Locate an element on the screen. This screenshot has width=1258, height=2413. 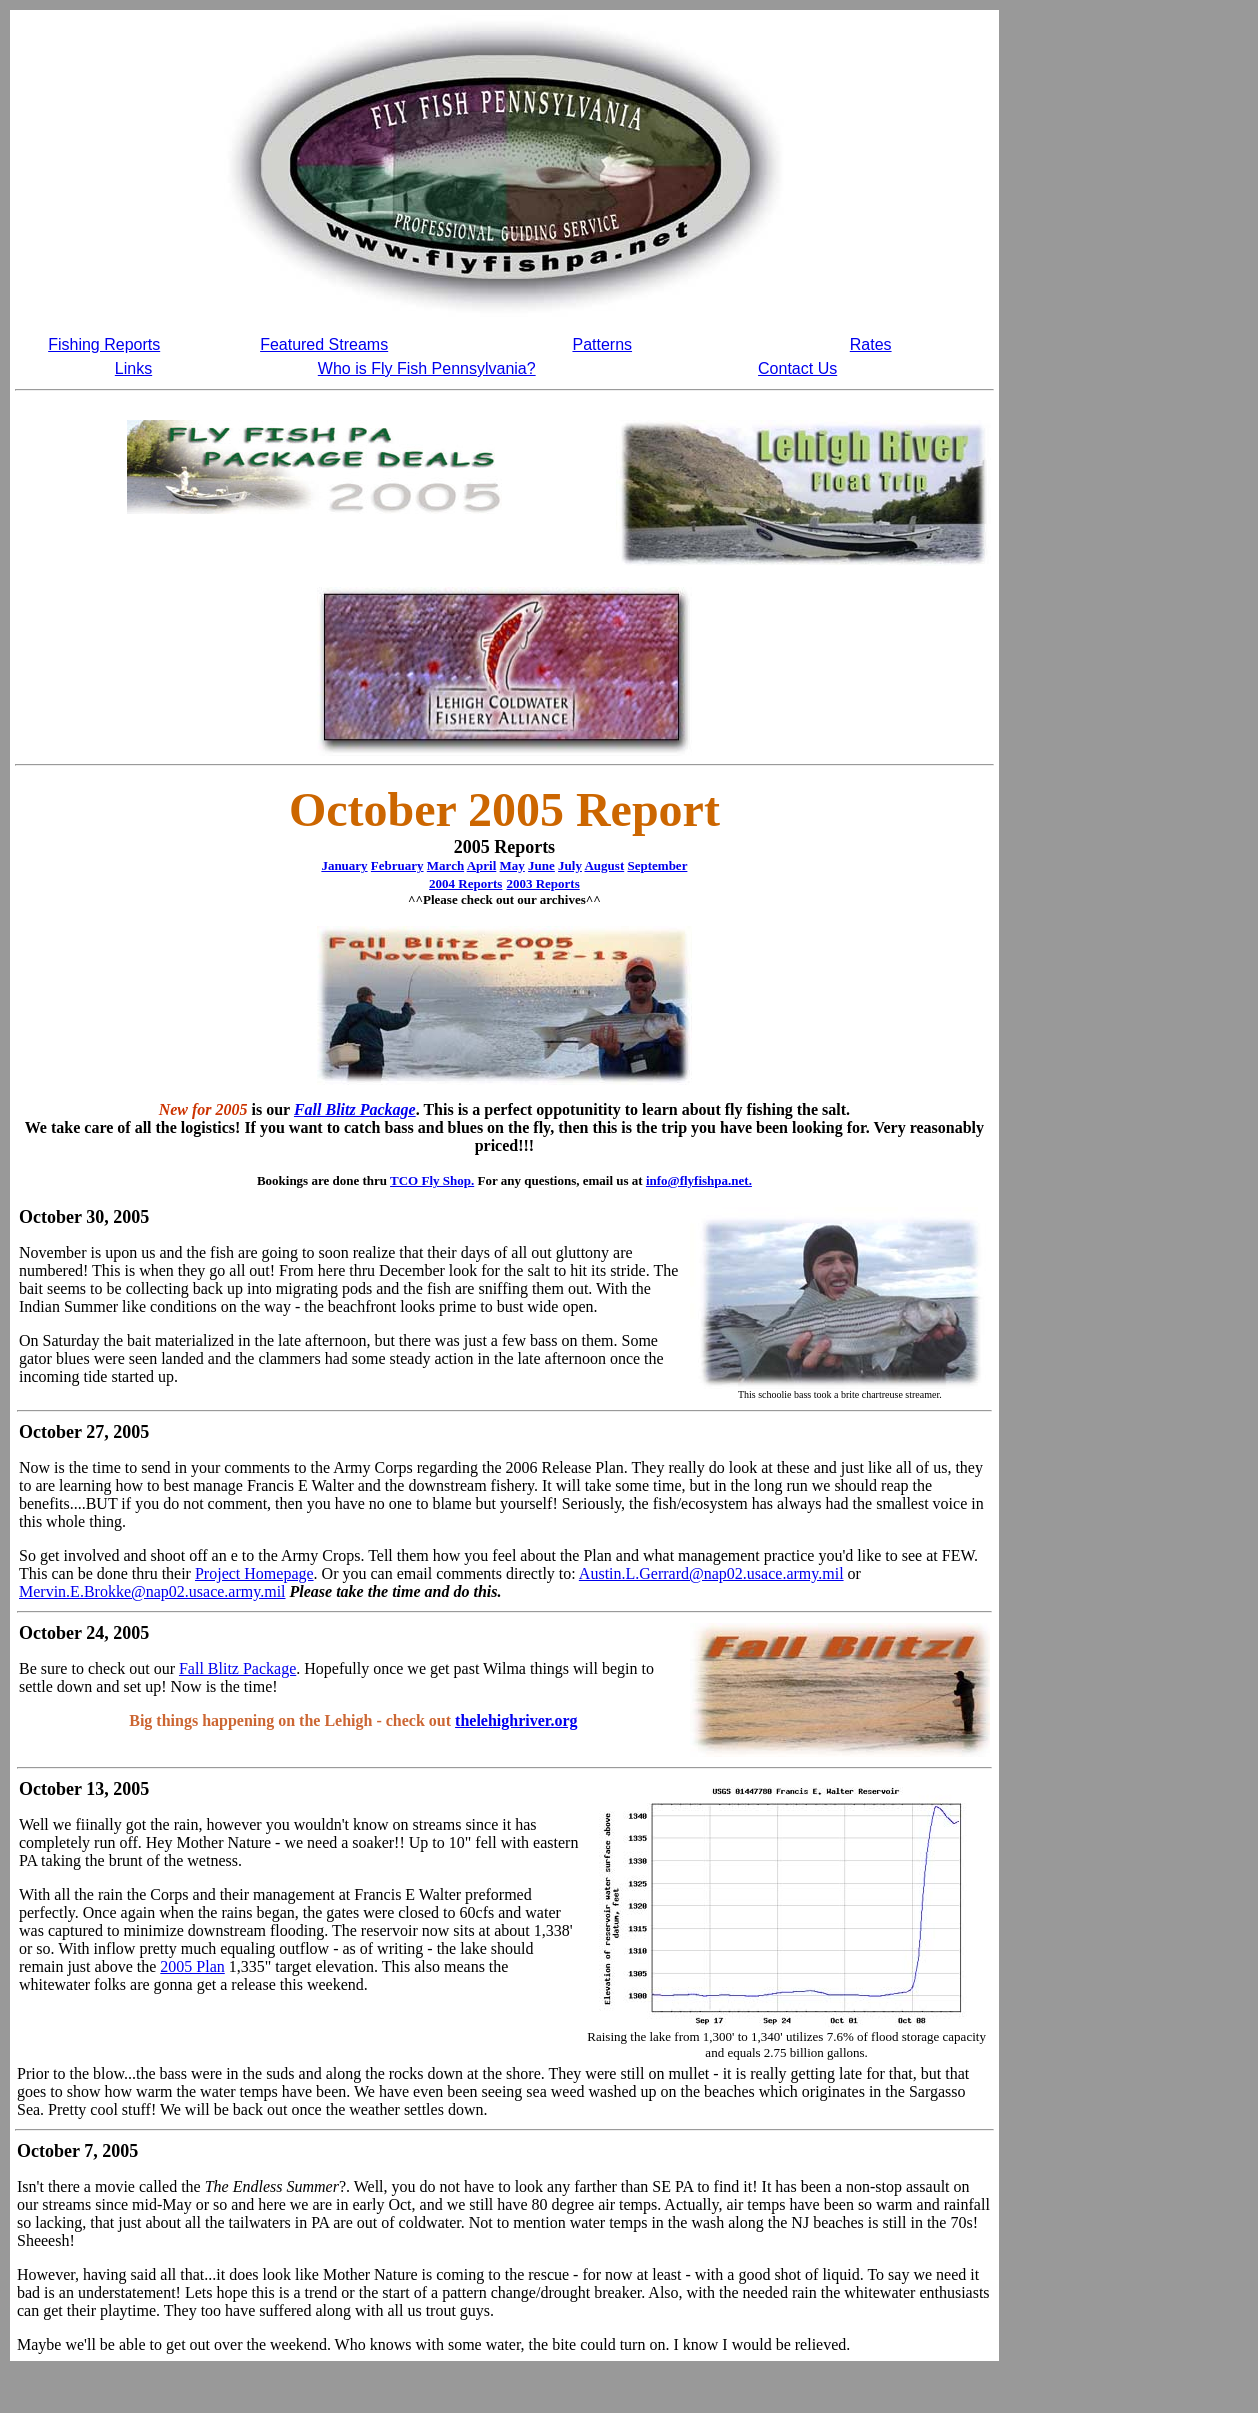
January is located at coordinates (344, 865).